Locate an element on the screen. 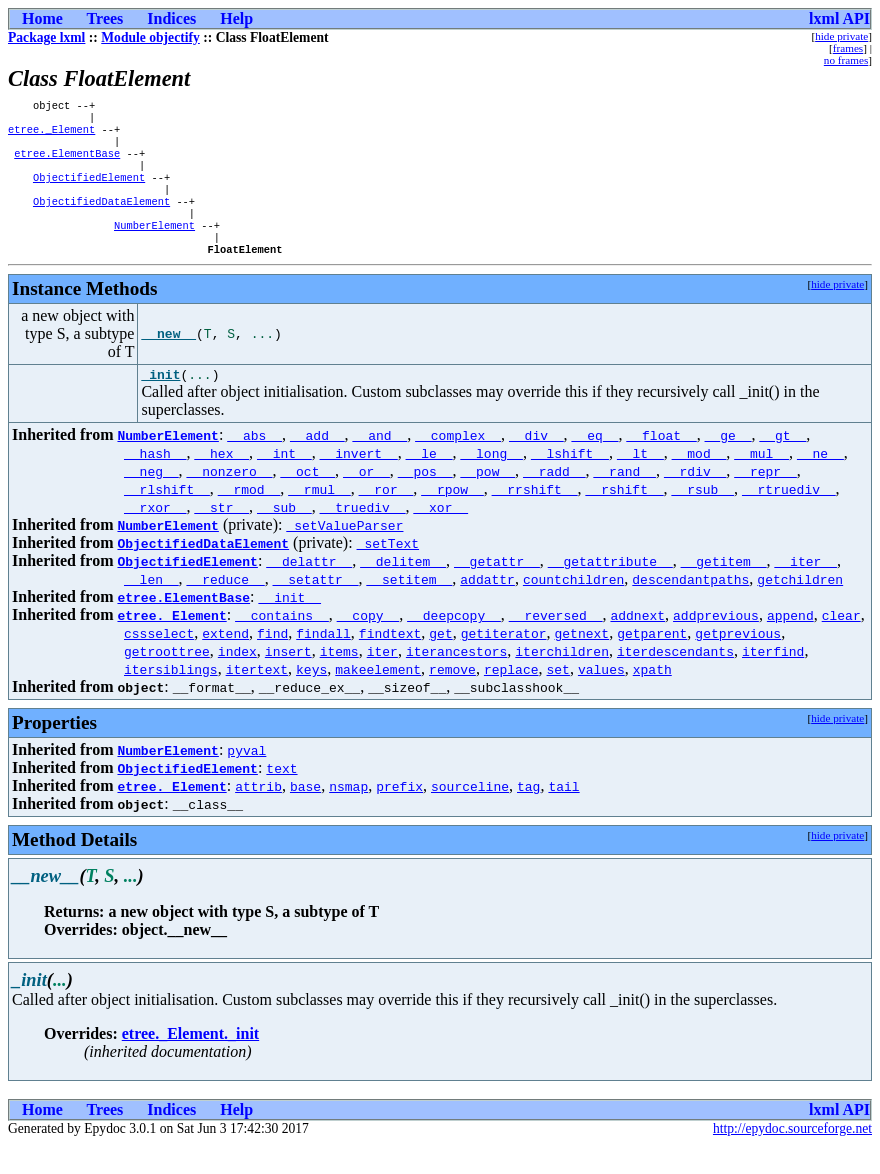 The height and width of the screenshot is (1174, 880). pyval is located at coordinates (246, 779).